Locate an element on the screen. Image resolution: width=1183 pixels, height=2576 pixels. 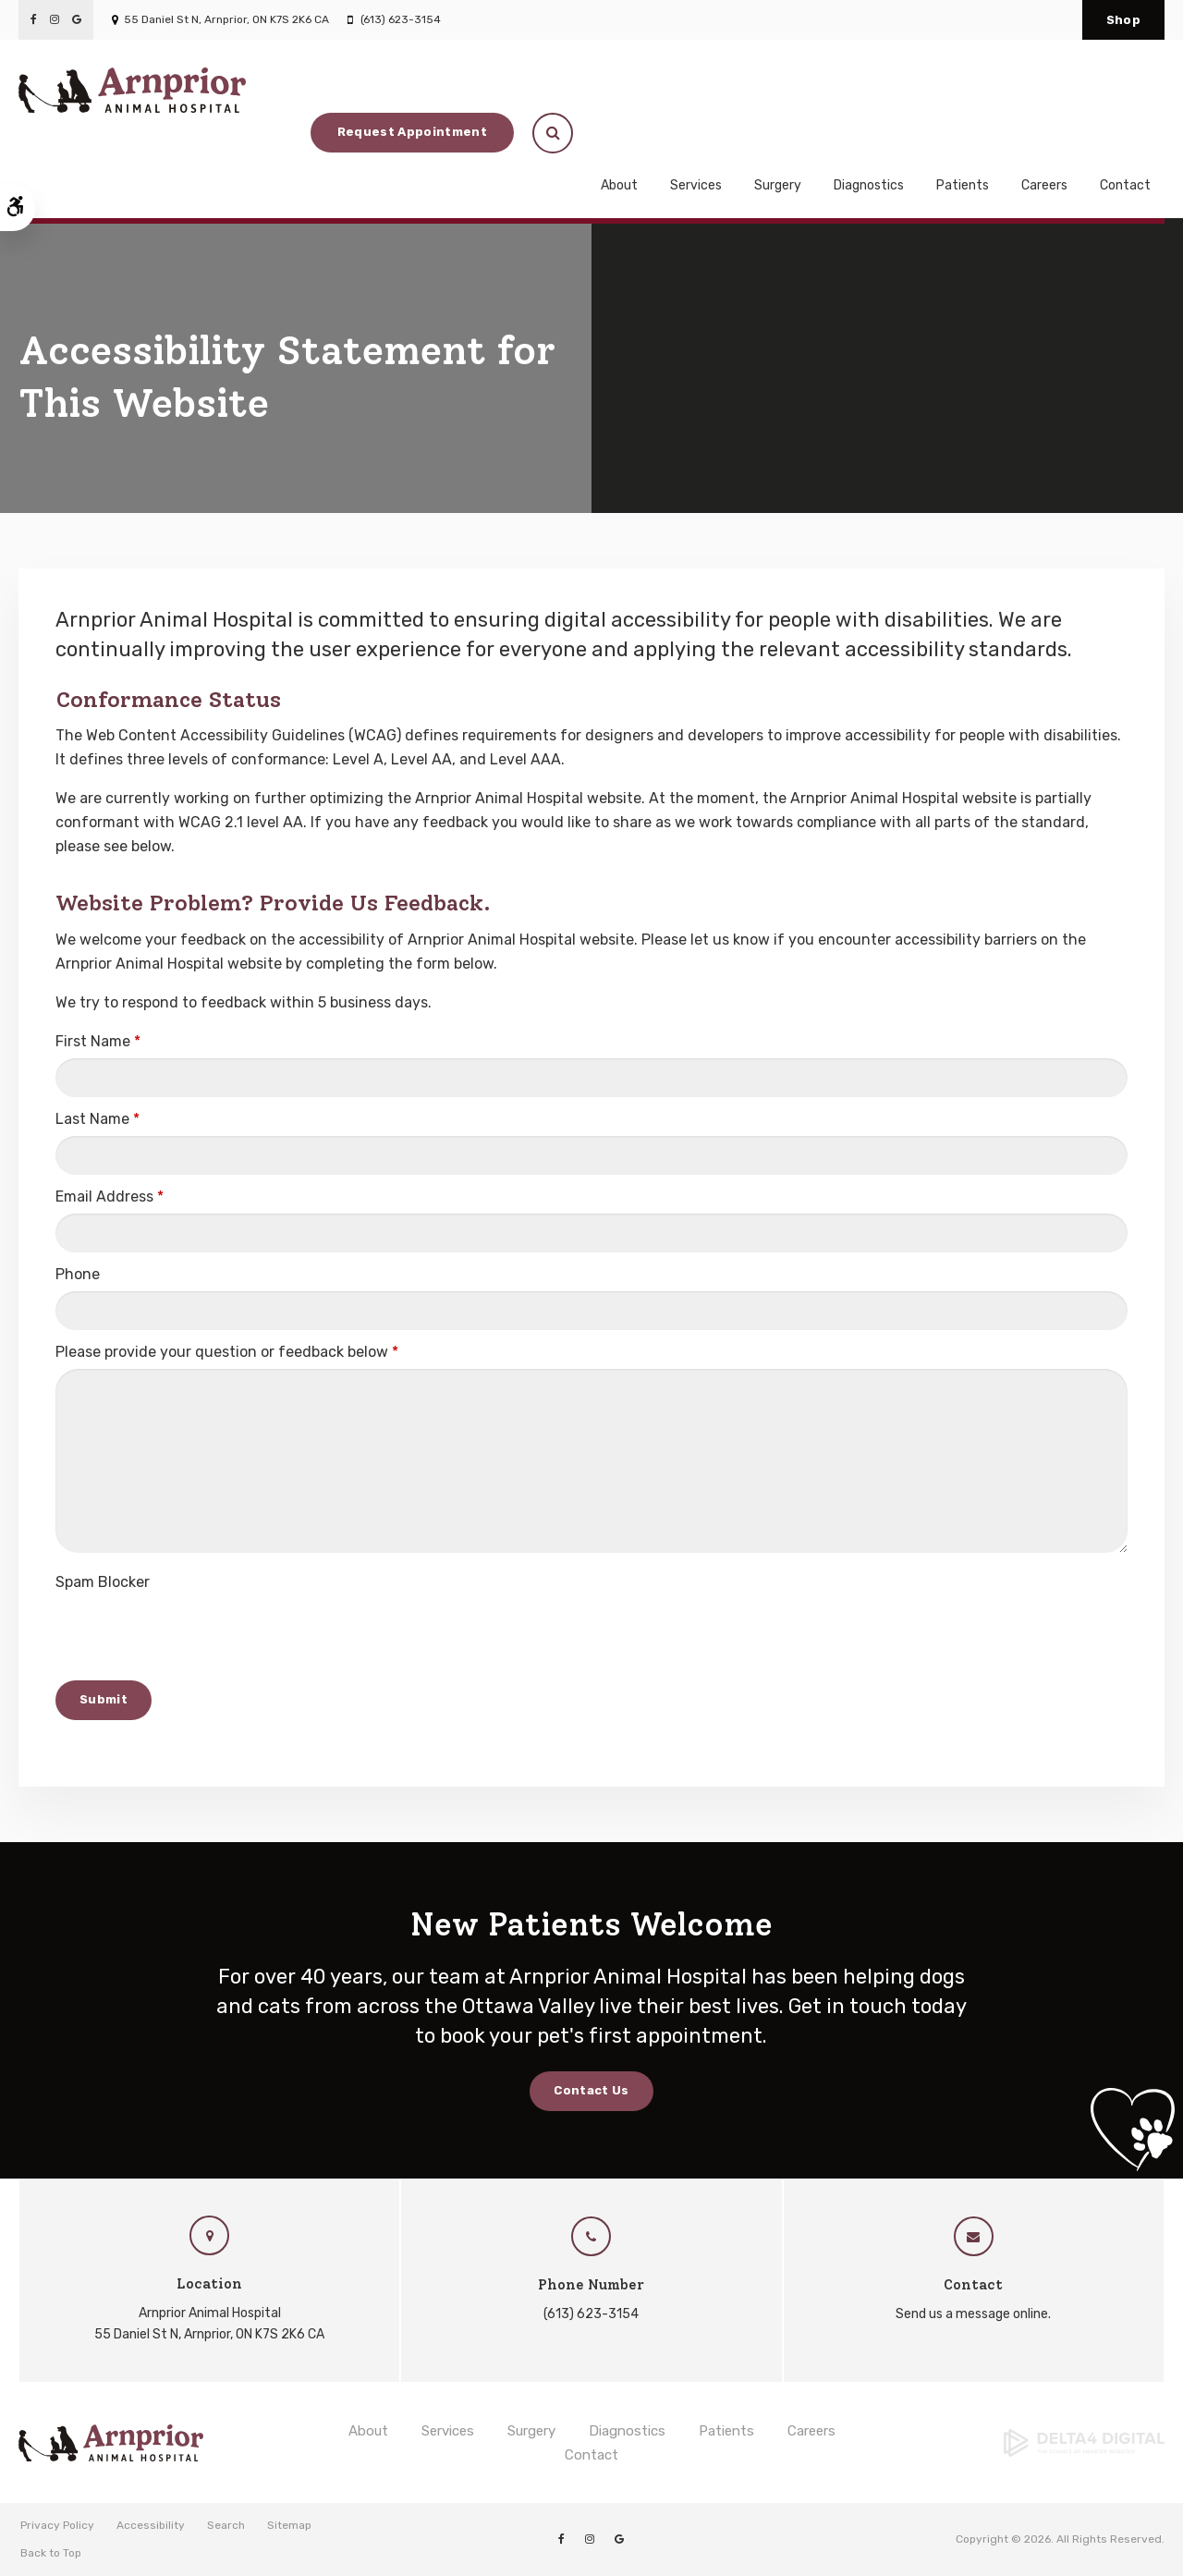
Accessibility is located at coordinates (150, 2525).